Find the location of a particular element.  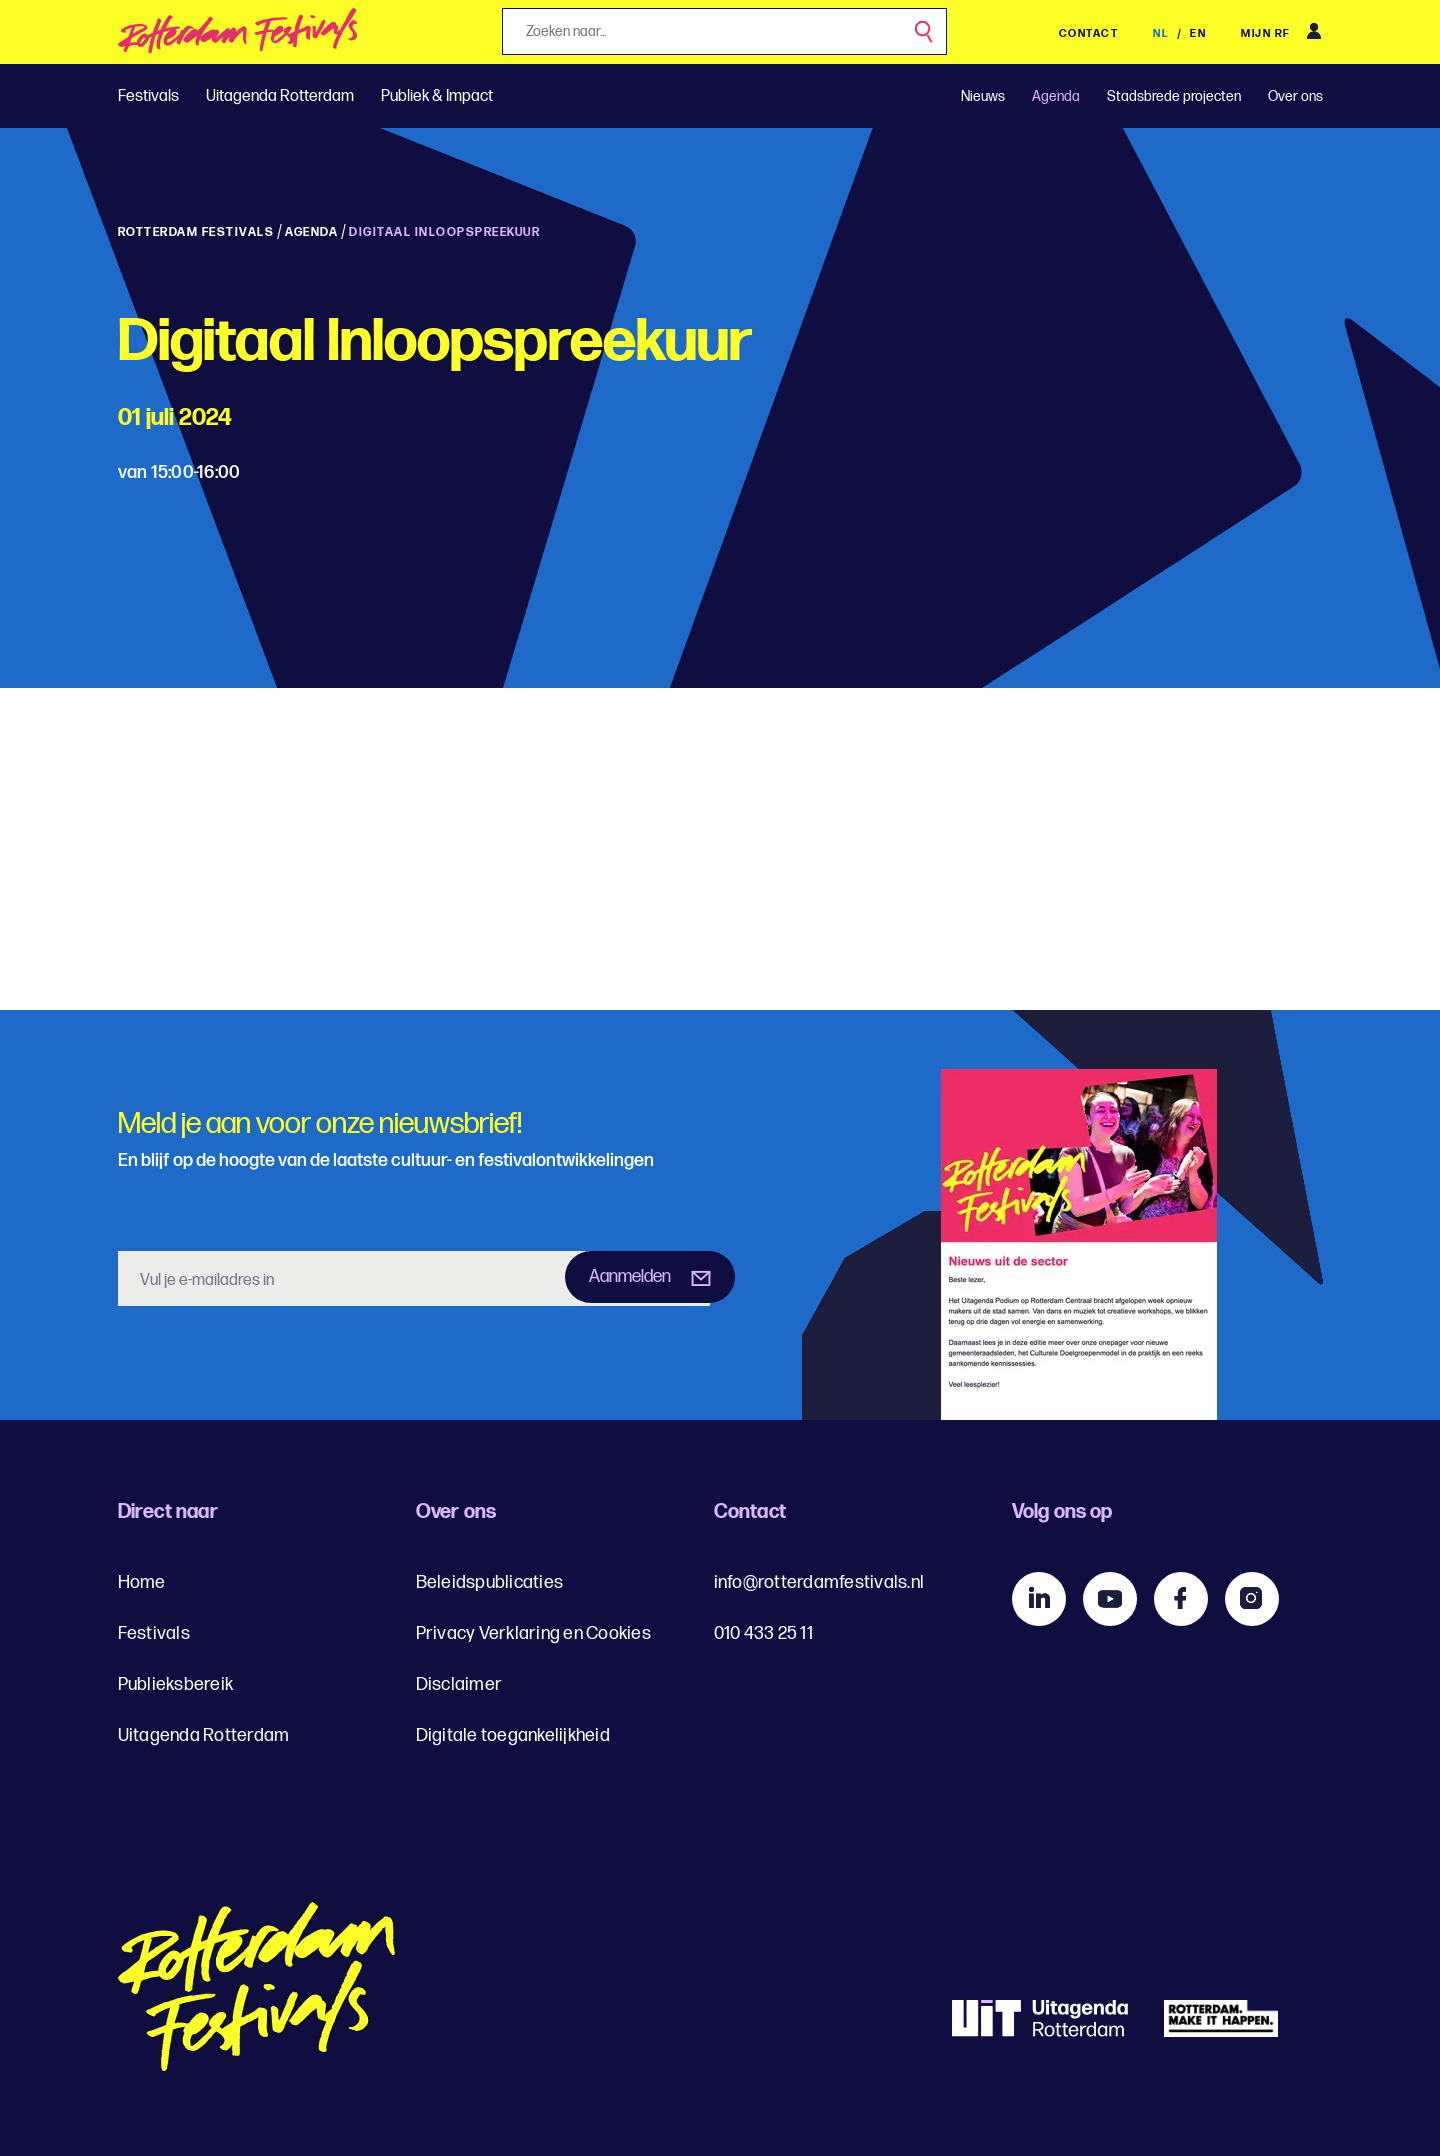

Rotterdam Festivals is located at coordinates (196, 232).